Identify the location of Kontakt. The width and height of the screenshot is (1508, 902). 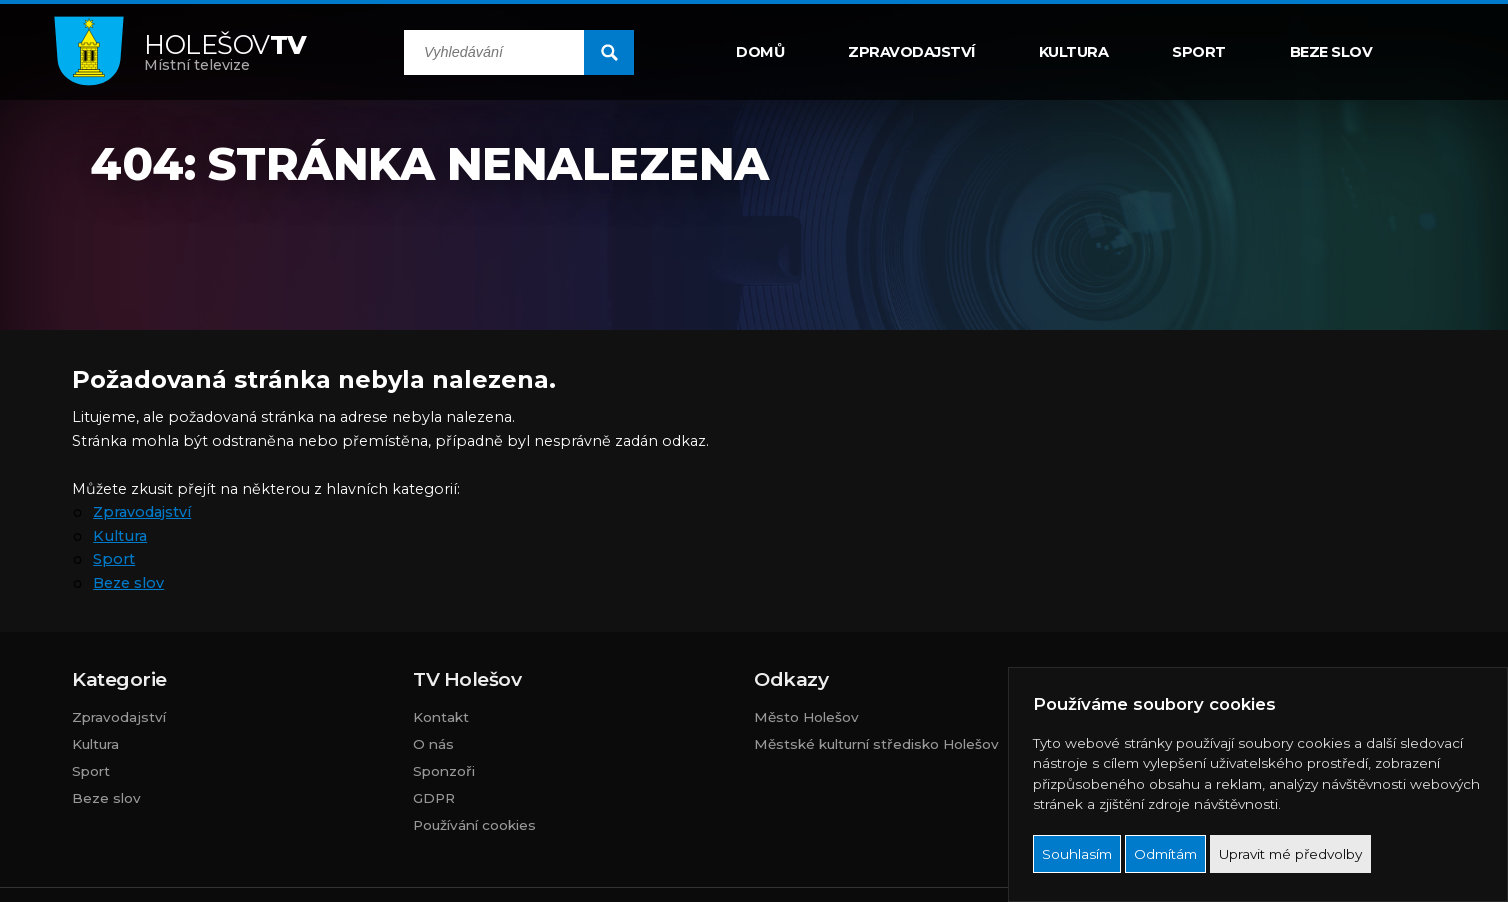
(441, 717).